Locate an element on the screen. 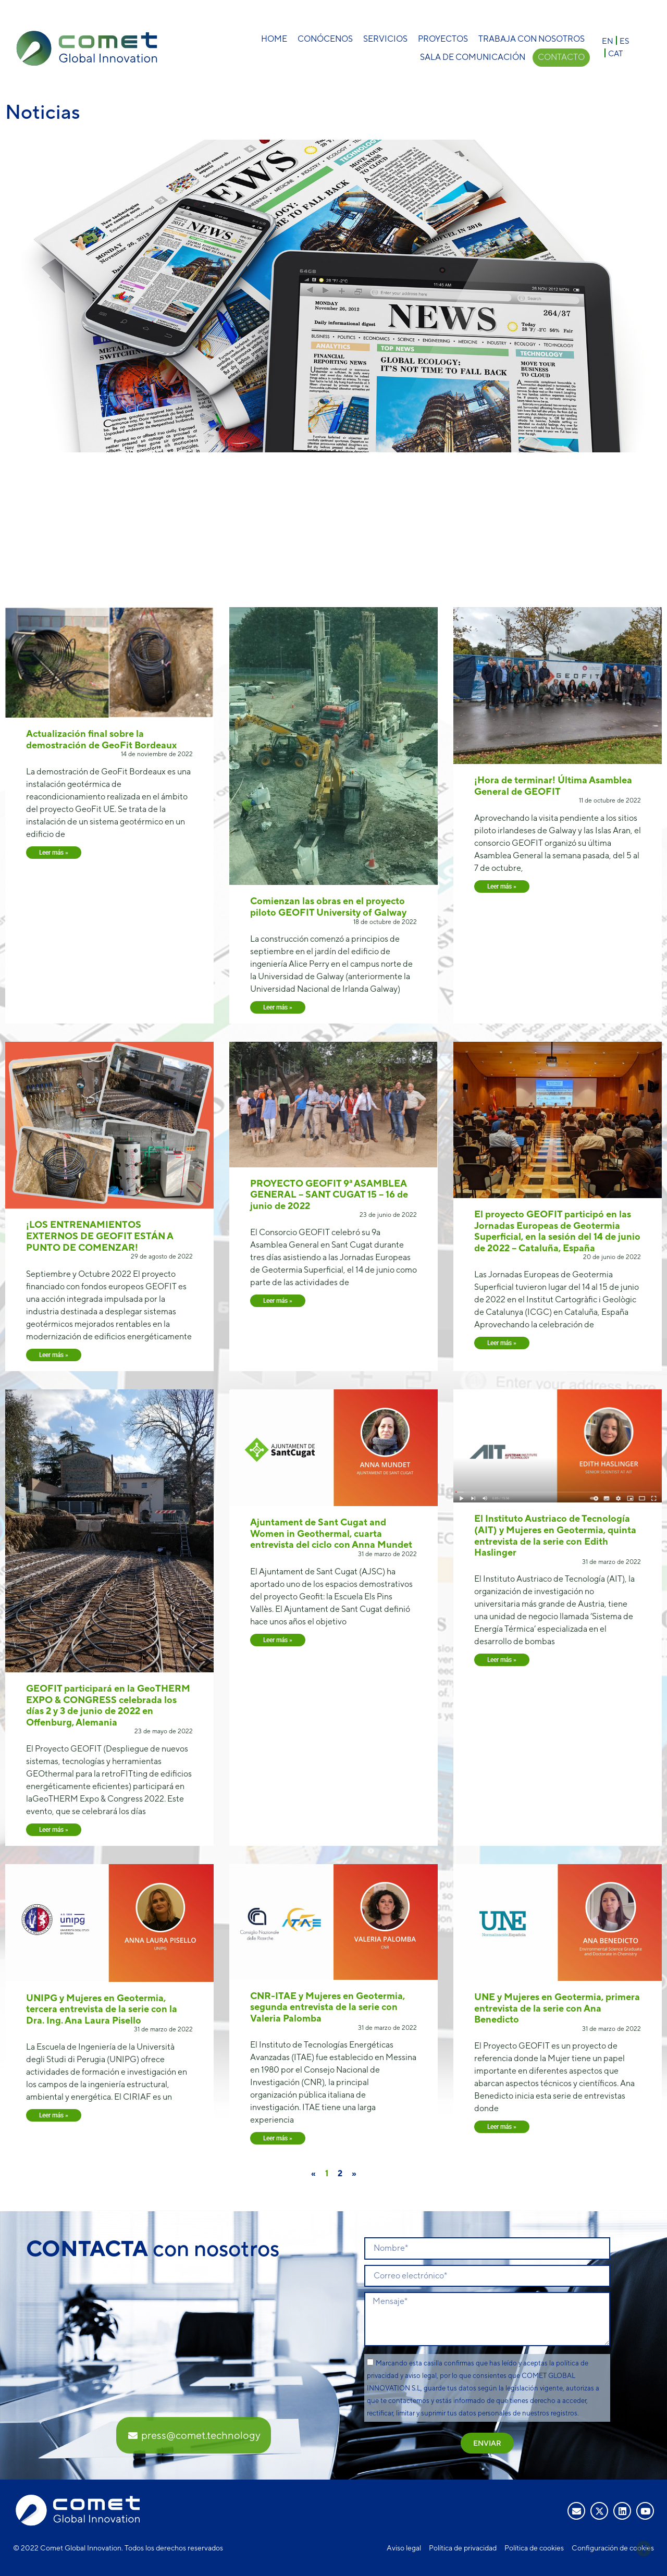 The image size is (667, 2576). El Instituto Austriaco de Tecnología (AIT) y Mujeres en Geotermia, quinta entrevista de la serie con Edith Haslinger is located at coordinates (555, 1535).